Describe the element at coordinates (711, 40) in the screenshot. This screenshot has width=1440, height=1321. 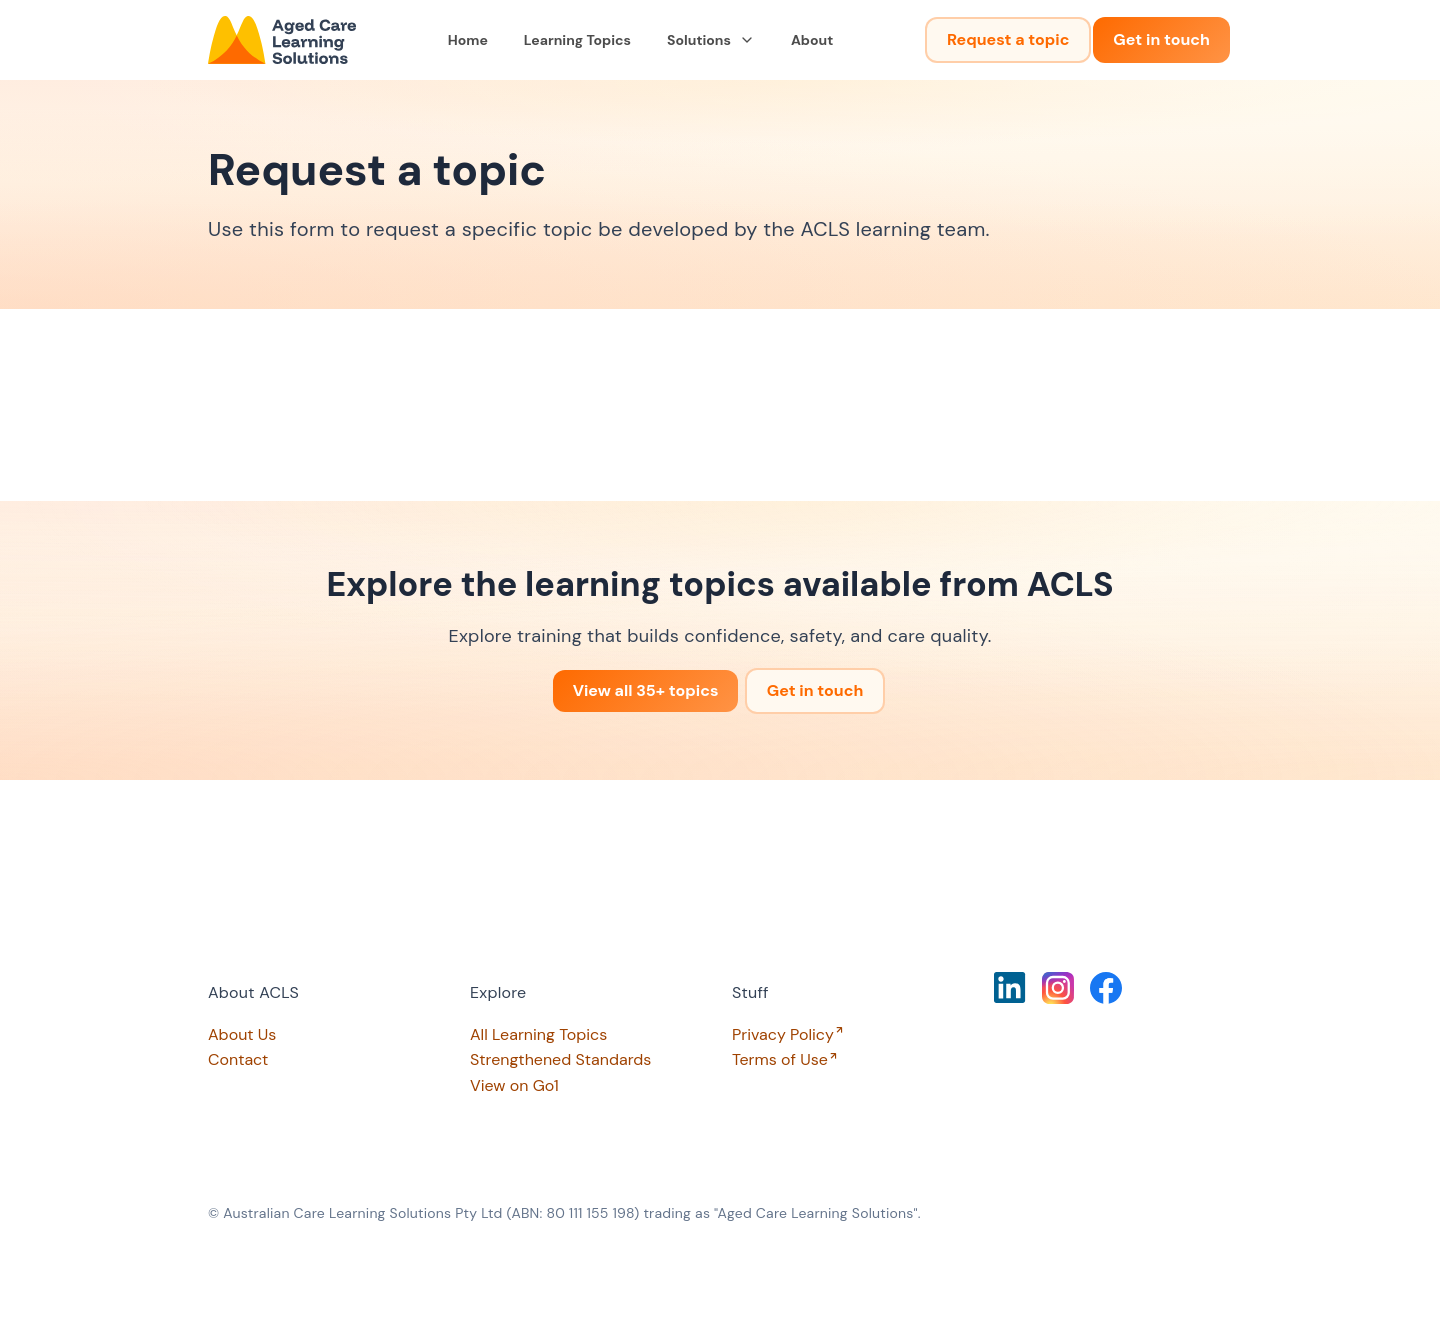
I see `Solutions` at that location.